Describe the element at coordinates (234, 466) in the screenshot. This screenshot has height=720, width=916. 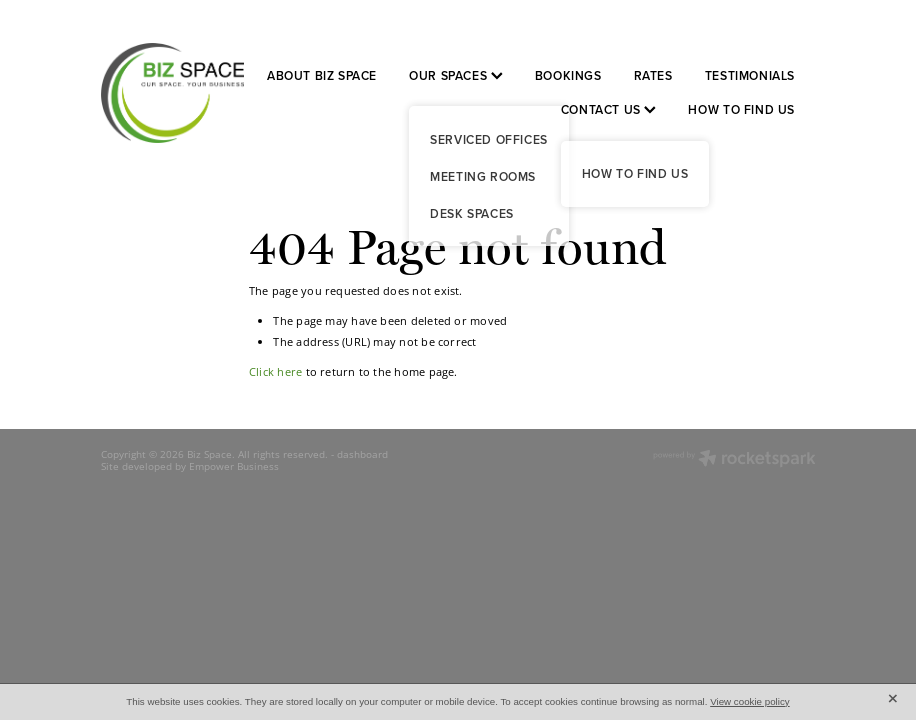
I see `Empower Business` at that location.